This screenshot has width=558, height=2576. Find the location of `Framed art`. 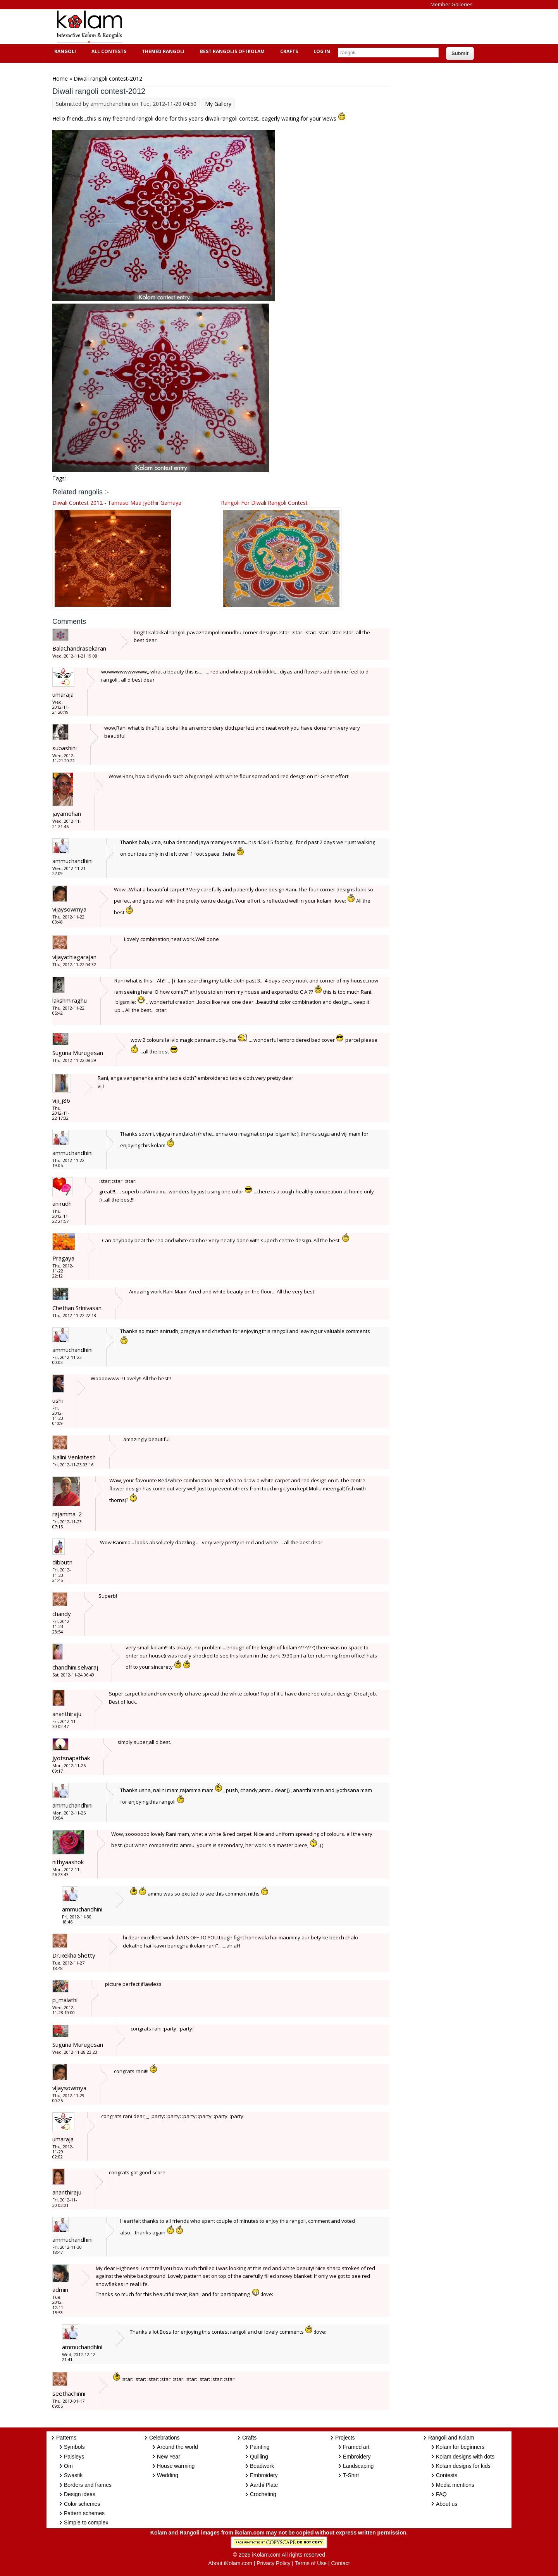

Framed art is located at coordinates (356, 2447).